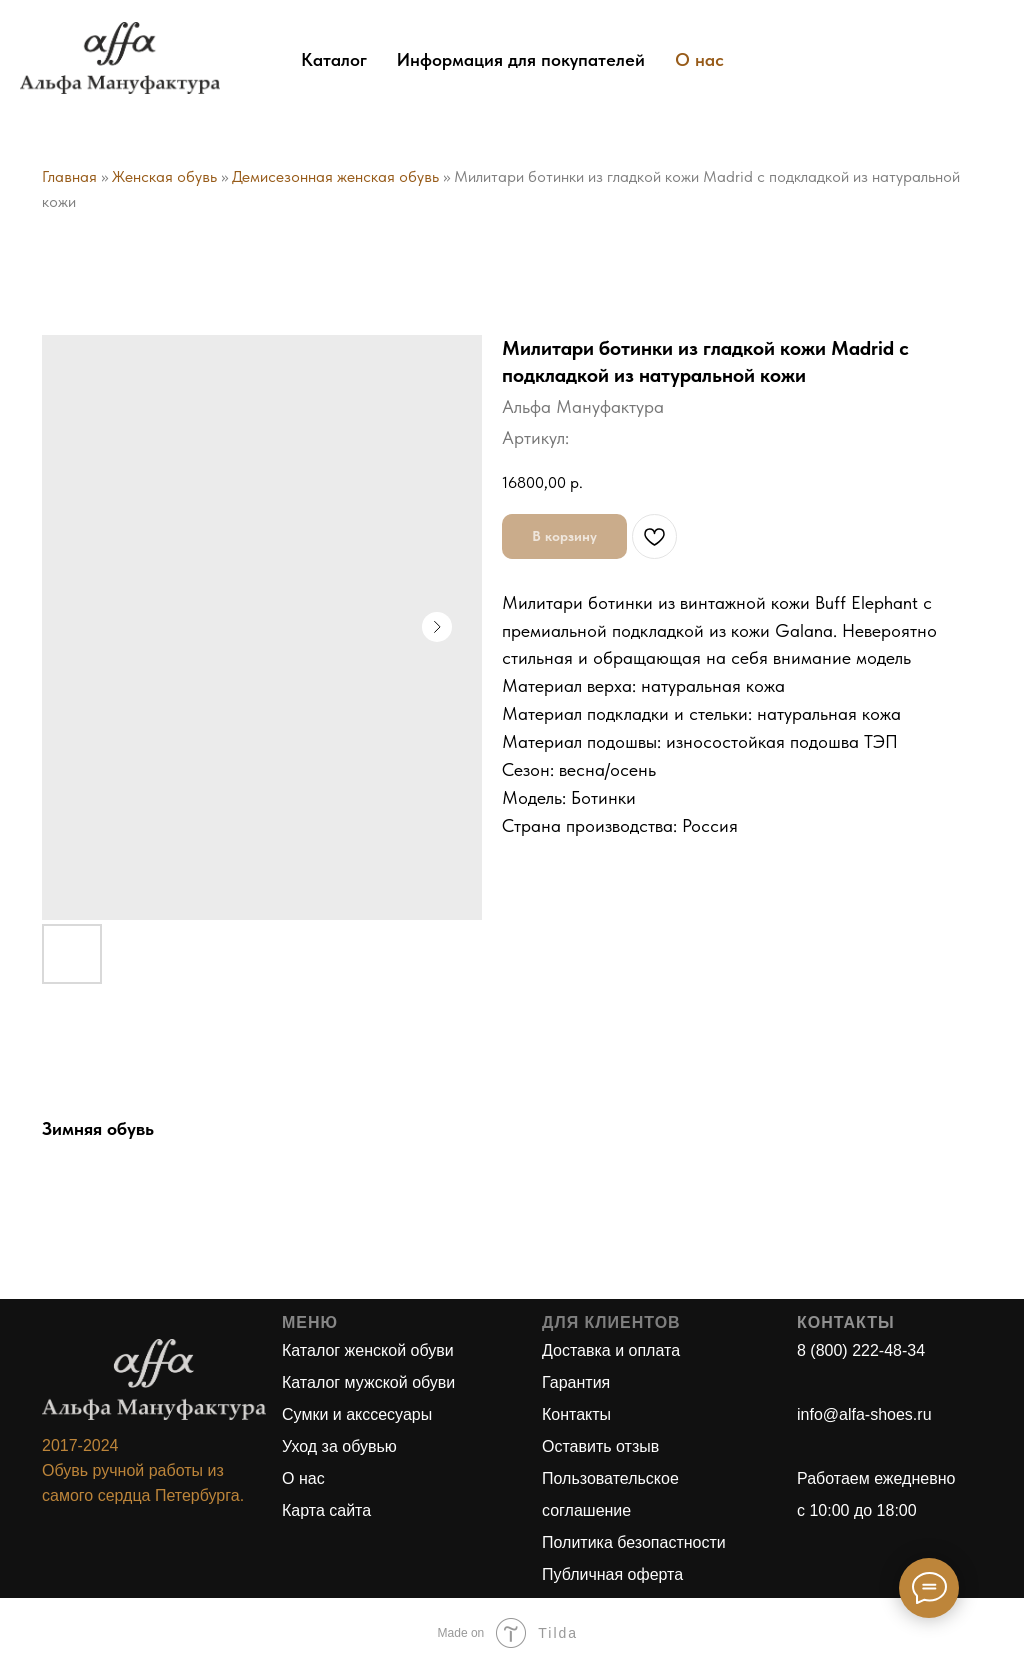 The image size is (1024, 1668). Describe the element at coordinates (699, 59) in the screenshot. I see `О нас` at that location.